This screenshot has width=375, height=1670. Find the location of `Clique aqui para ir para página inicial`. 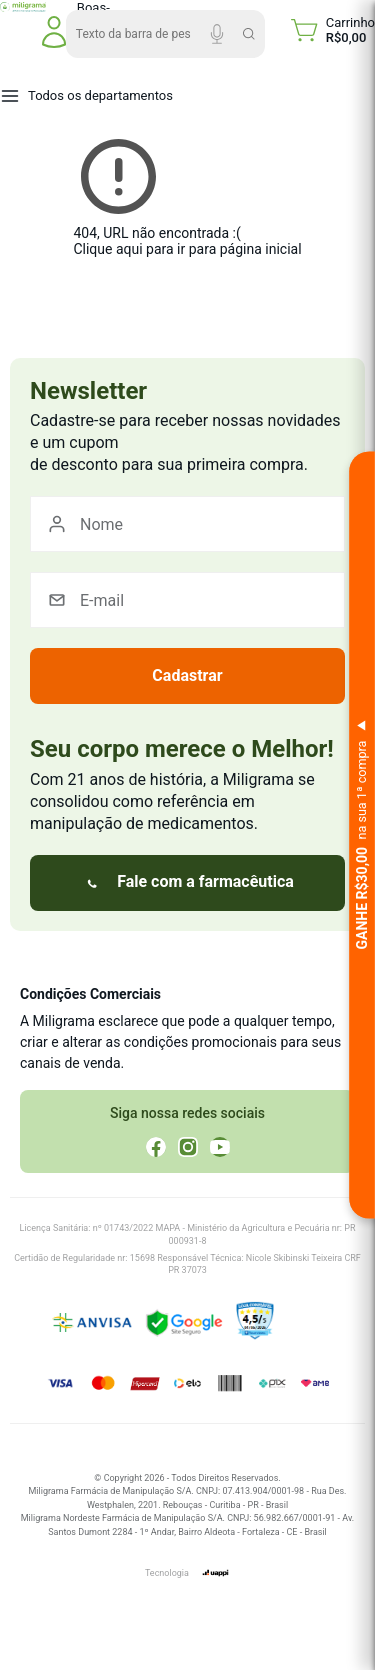

Clique aqui para ir para página inicial is located at coordinates (187, 249).